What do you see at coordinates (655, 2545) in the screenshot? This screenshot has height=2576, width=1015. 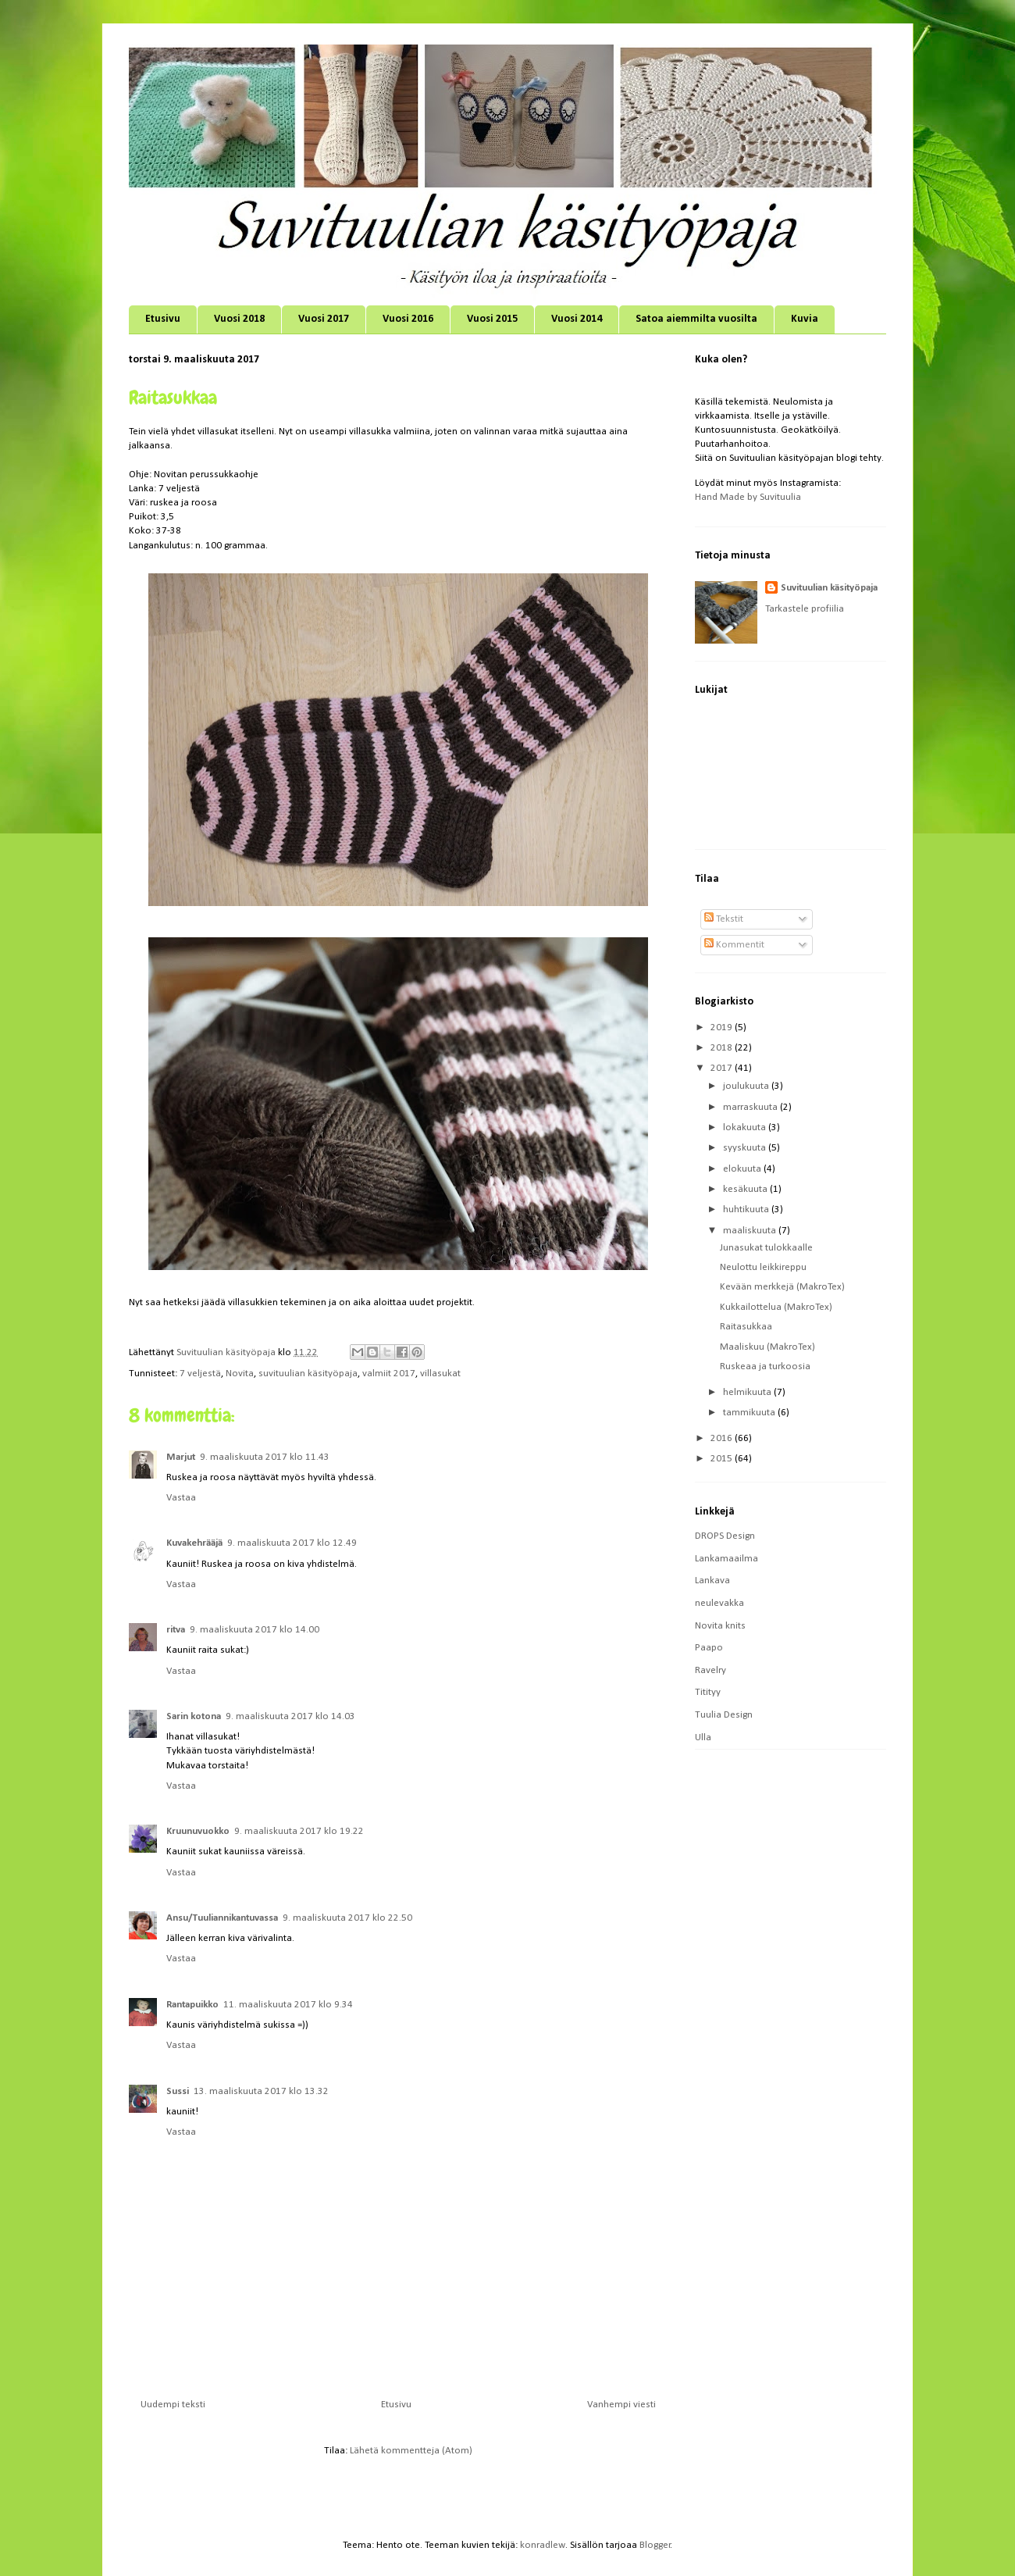 I see `Blogger` at bounding box center [655, 2545].